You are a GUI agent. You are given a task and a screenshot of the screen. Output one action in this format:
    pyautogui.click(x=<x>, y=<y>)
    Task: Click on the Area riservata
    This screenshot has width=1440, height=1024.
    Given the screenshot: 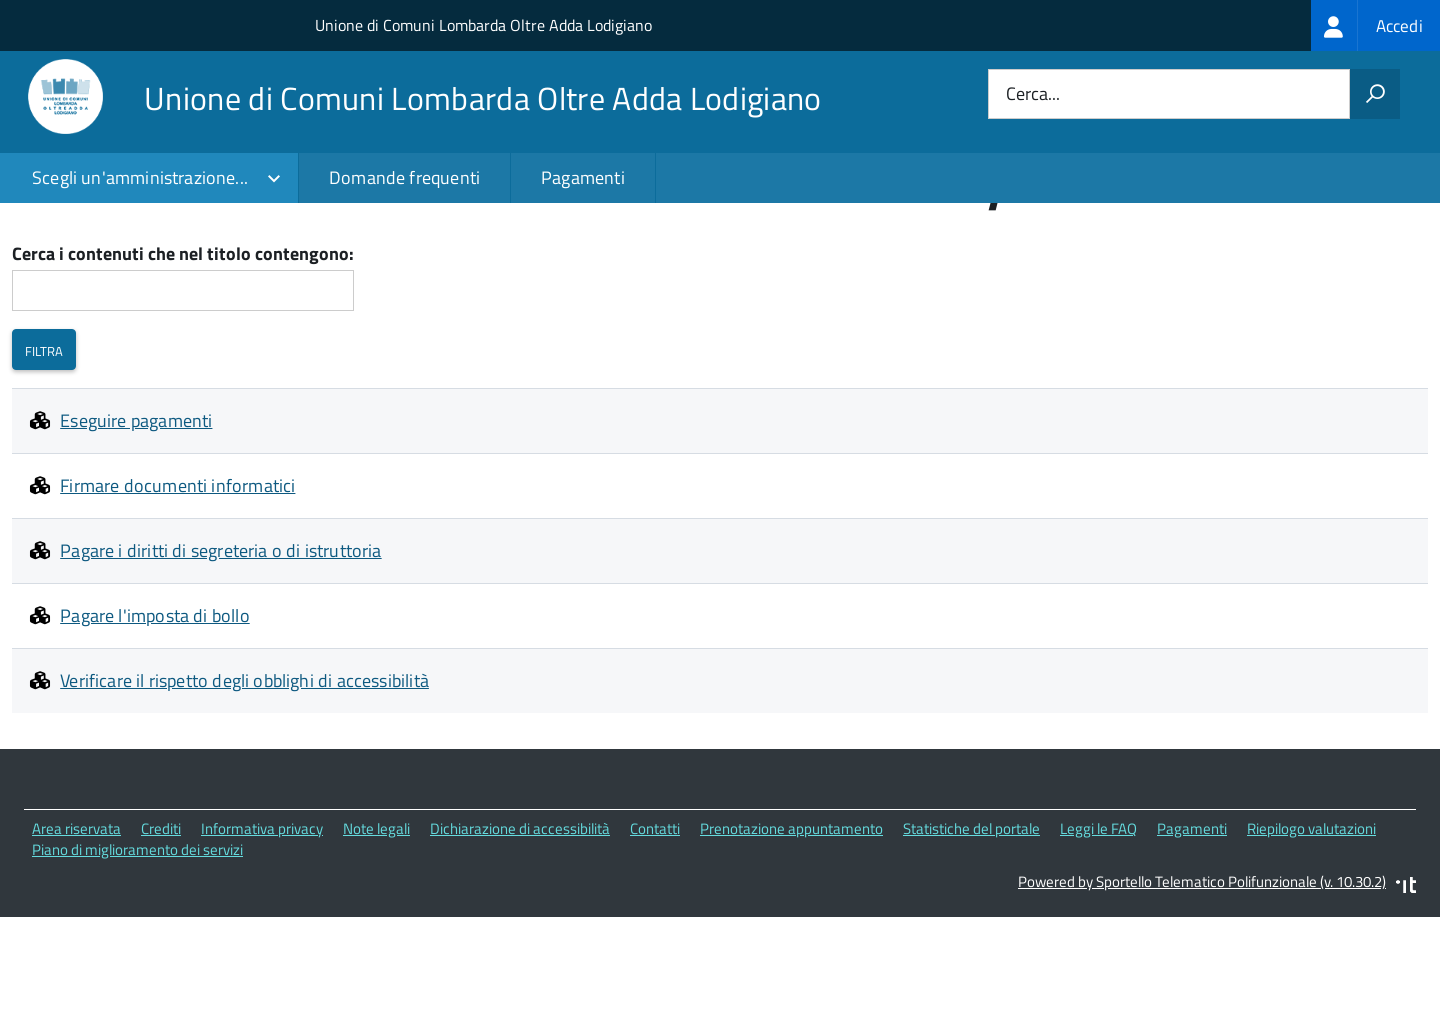 What is the action you would take?
    pyautogui.click(x=76, y=925)
    